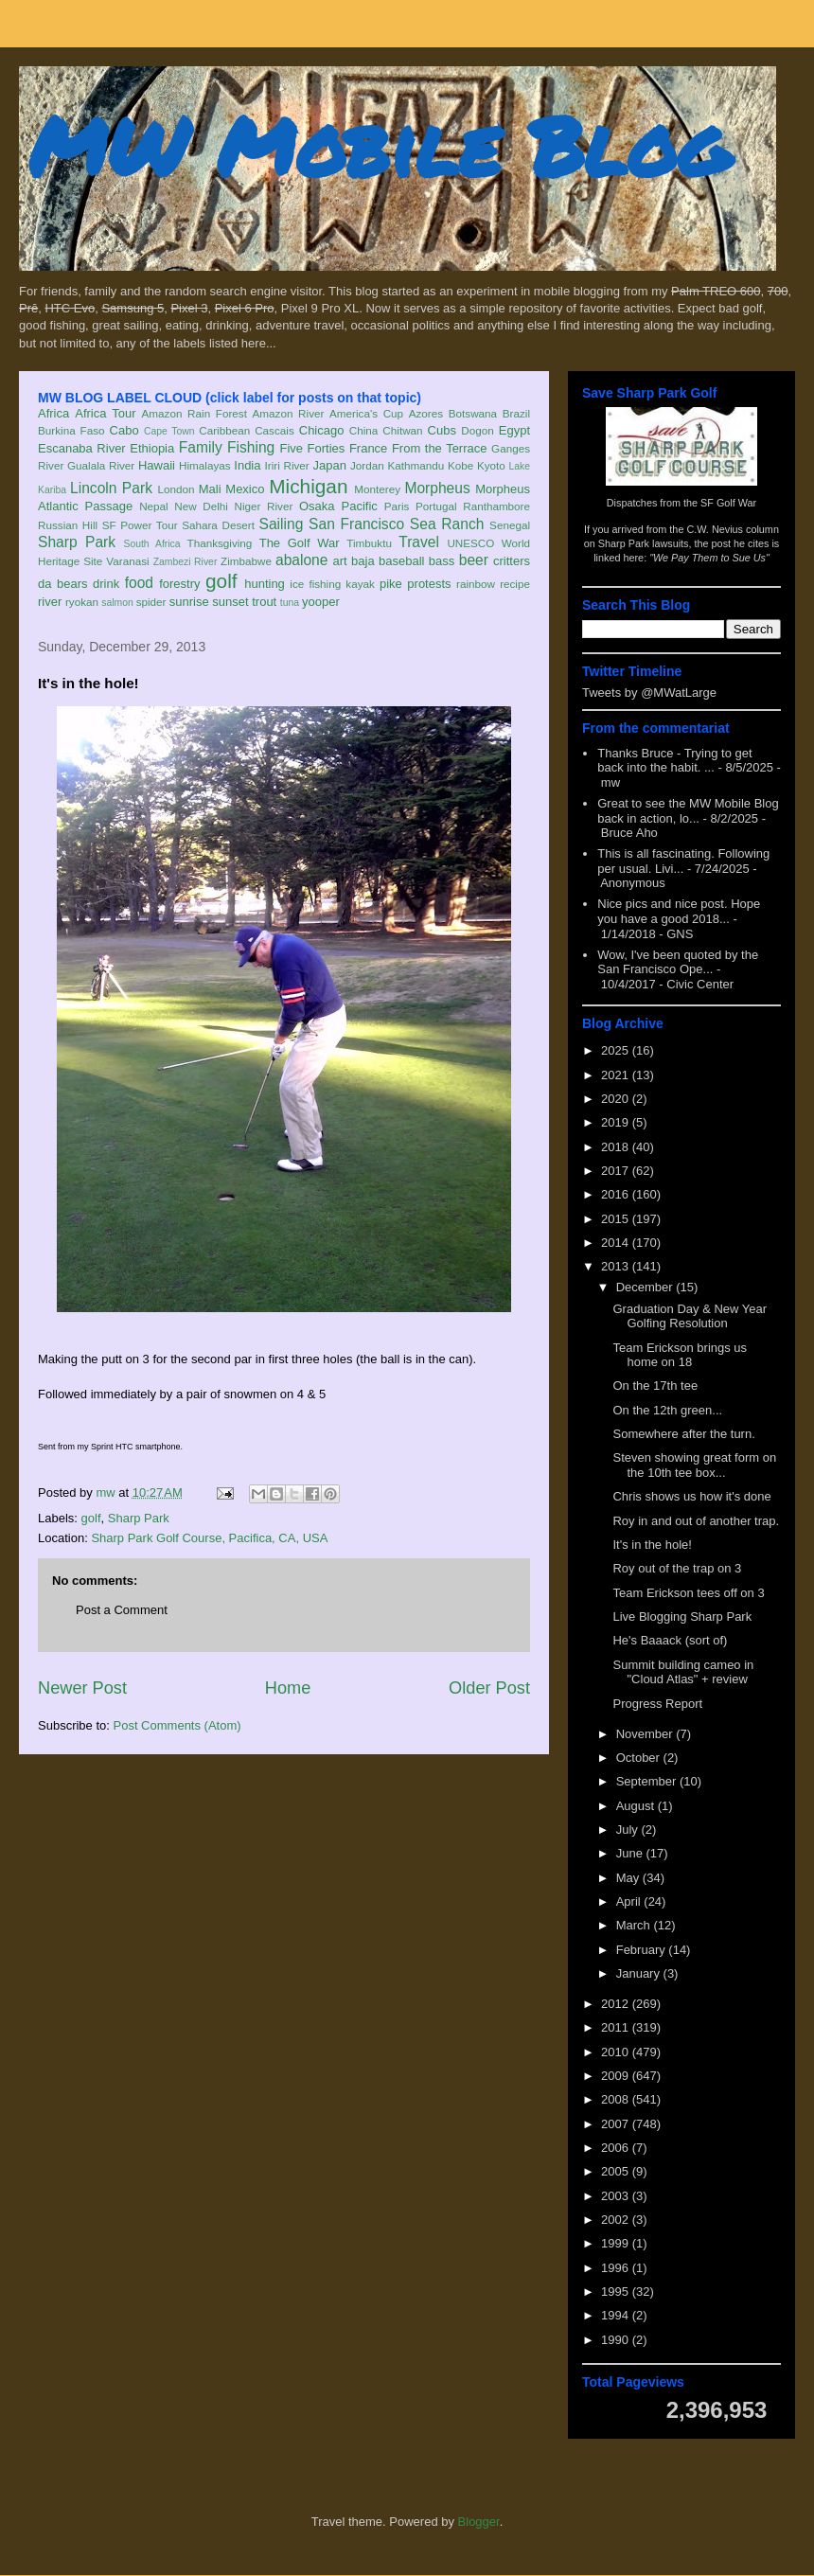 The width and height of the screenshot is (814, 2576). What do you see at coordinates (106, 584) in the screenshot?
I see `drink` at bounding box center [106, 584].